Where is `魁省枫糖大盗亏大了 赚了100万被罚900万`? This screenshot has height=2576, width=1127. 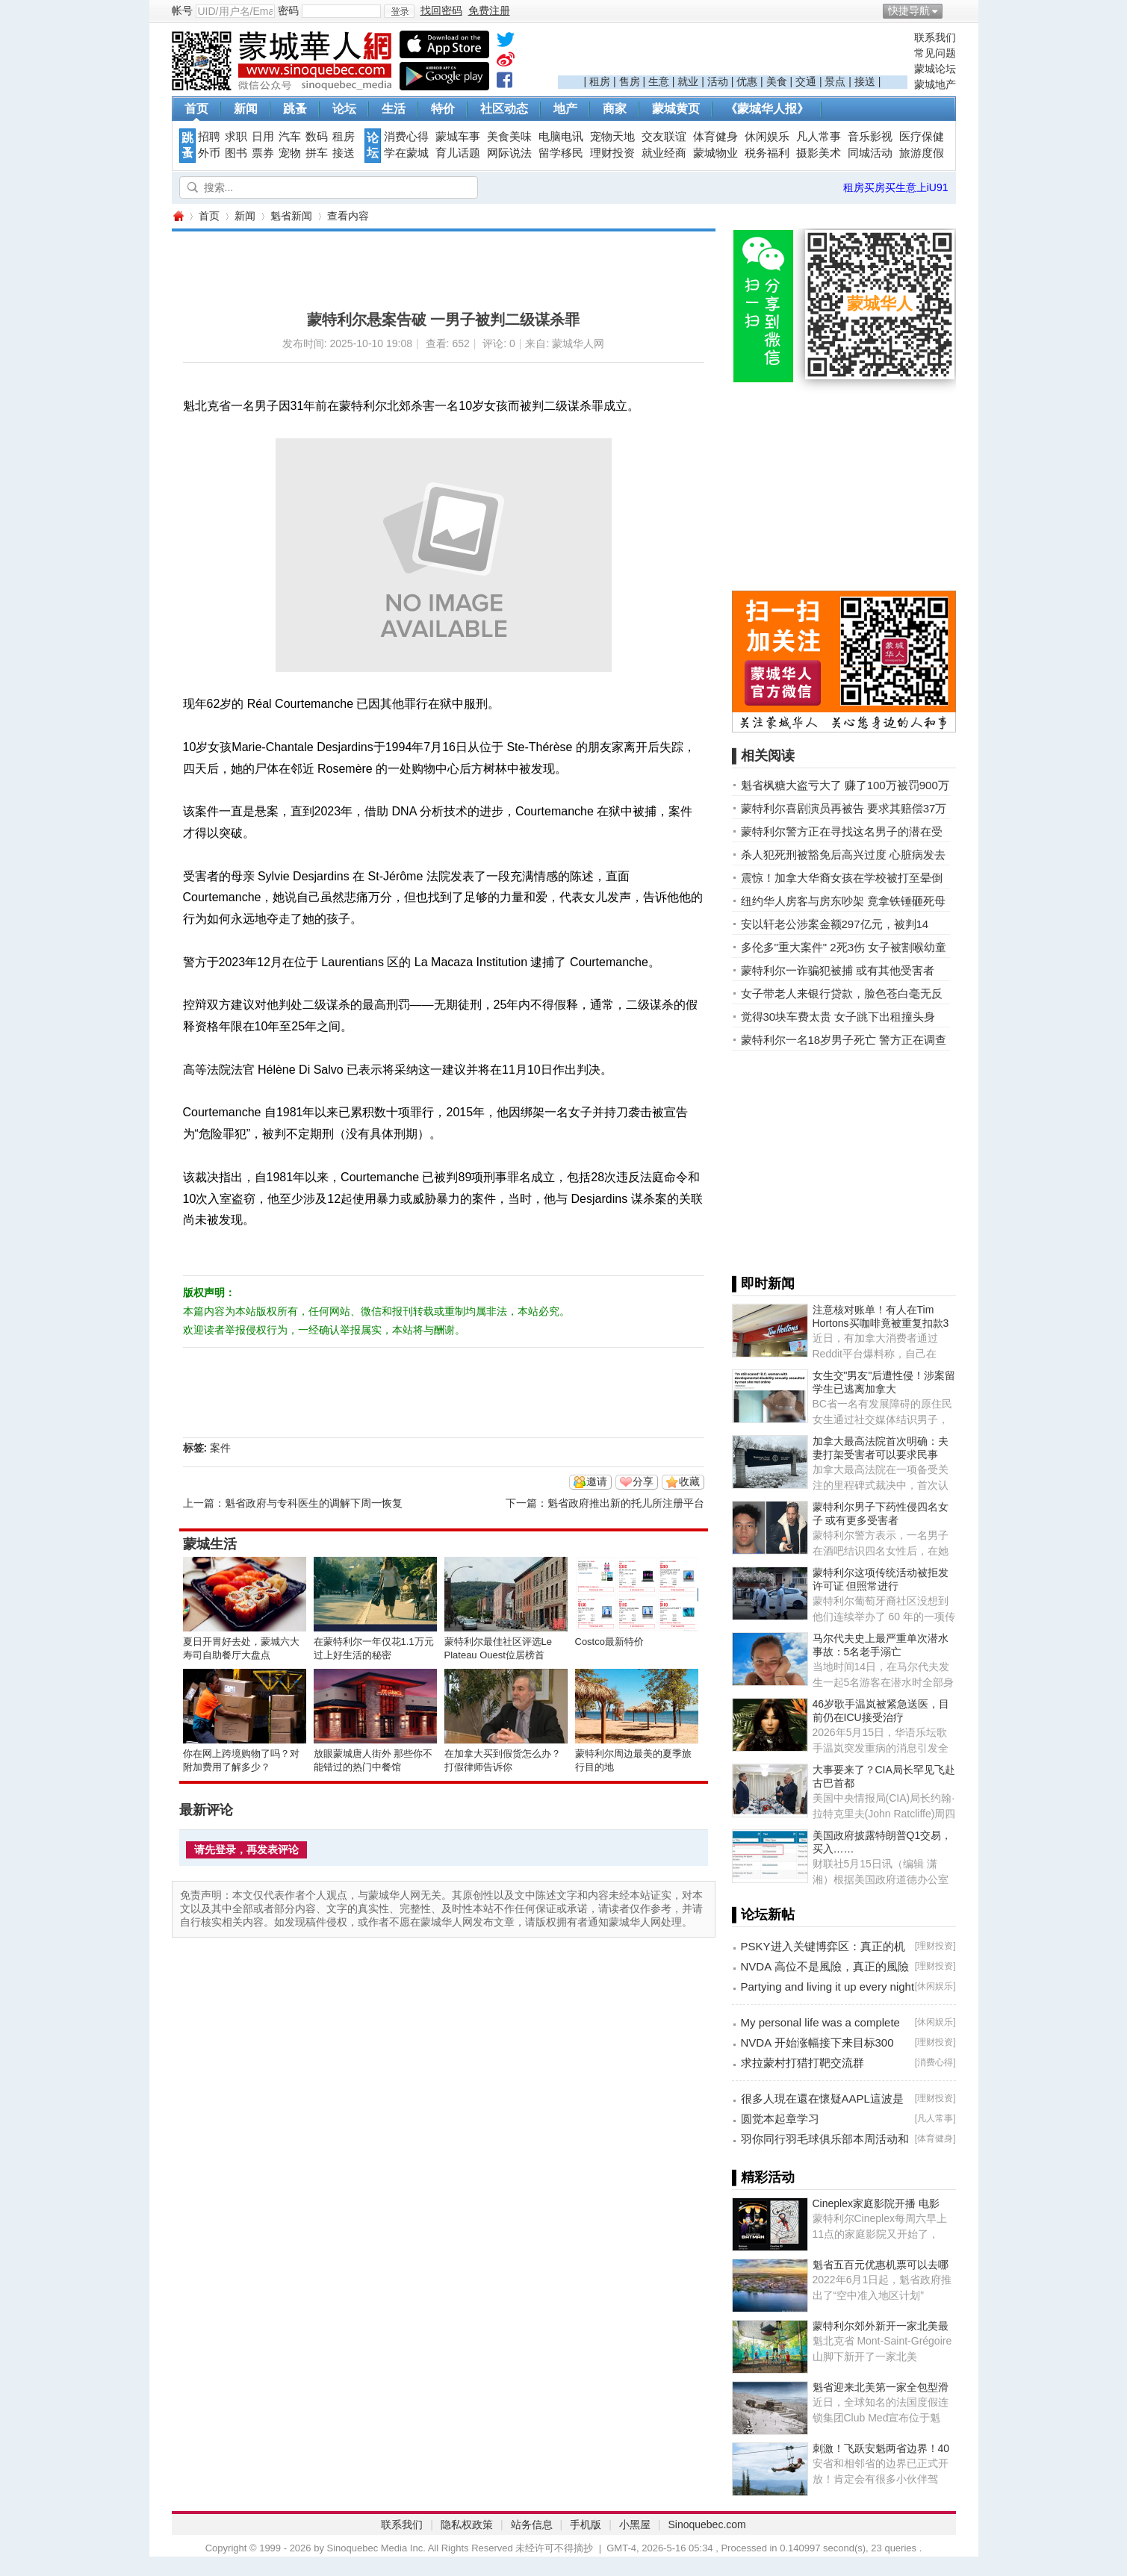 魁省枫糖大盗亏大了 赚了100万被罚900万 is located at coordinates (845, 785).